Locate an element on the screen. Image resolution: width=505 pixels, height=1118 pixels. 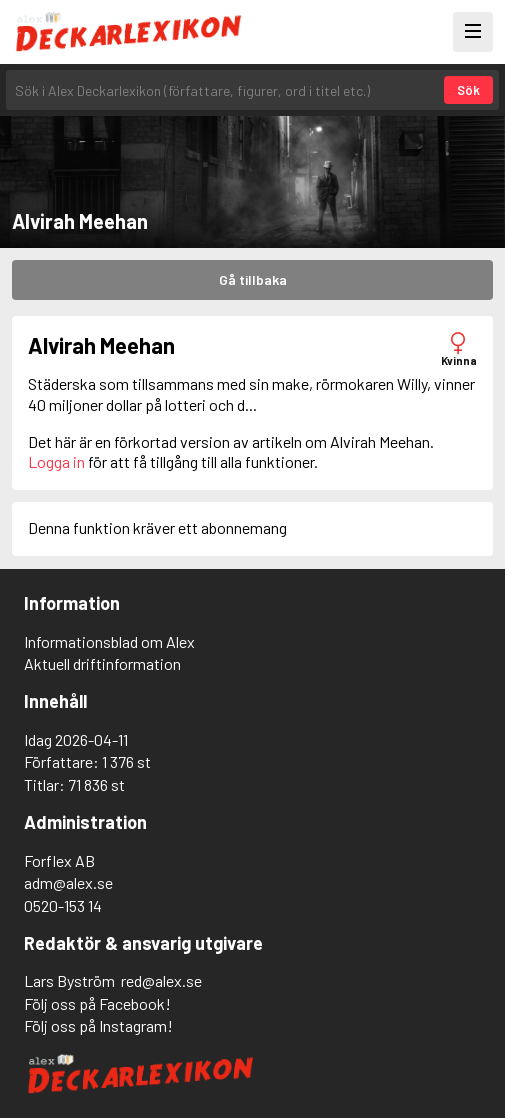
Gå tillbaka is located at coordinates (253, 279).